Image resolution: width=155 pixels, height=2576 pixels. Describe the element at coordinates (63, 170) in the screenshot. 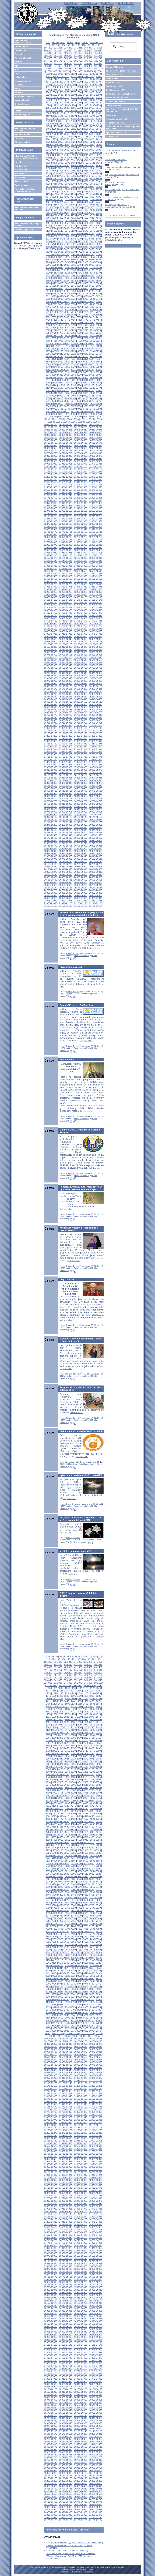

I see `3586-3600` at that location.